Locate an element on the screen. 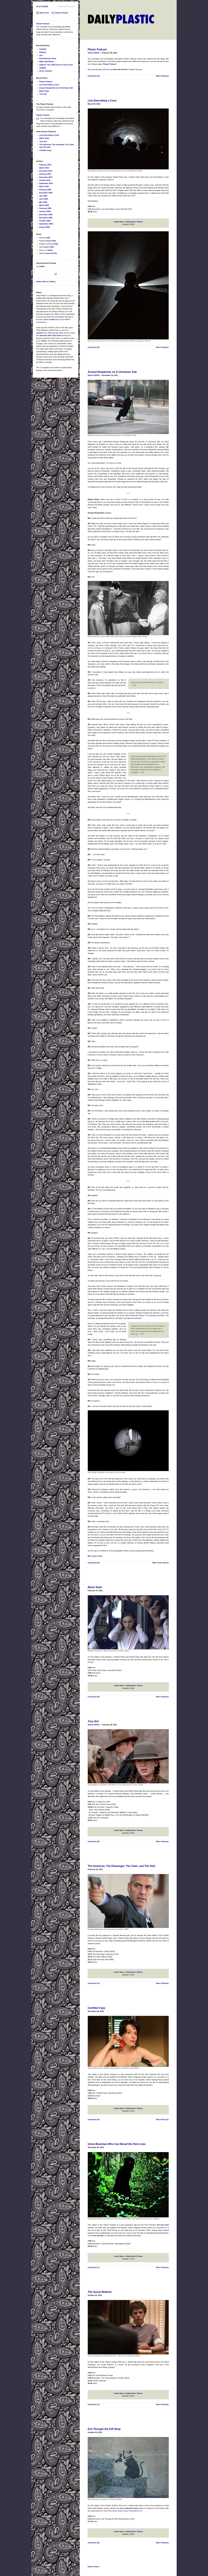 The width and height of the screenshot is (208, 2576). March 2012 is located at coordinates (44, 168).